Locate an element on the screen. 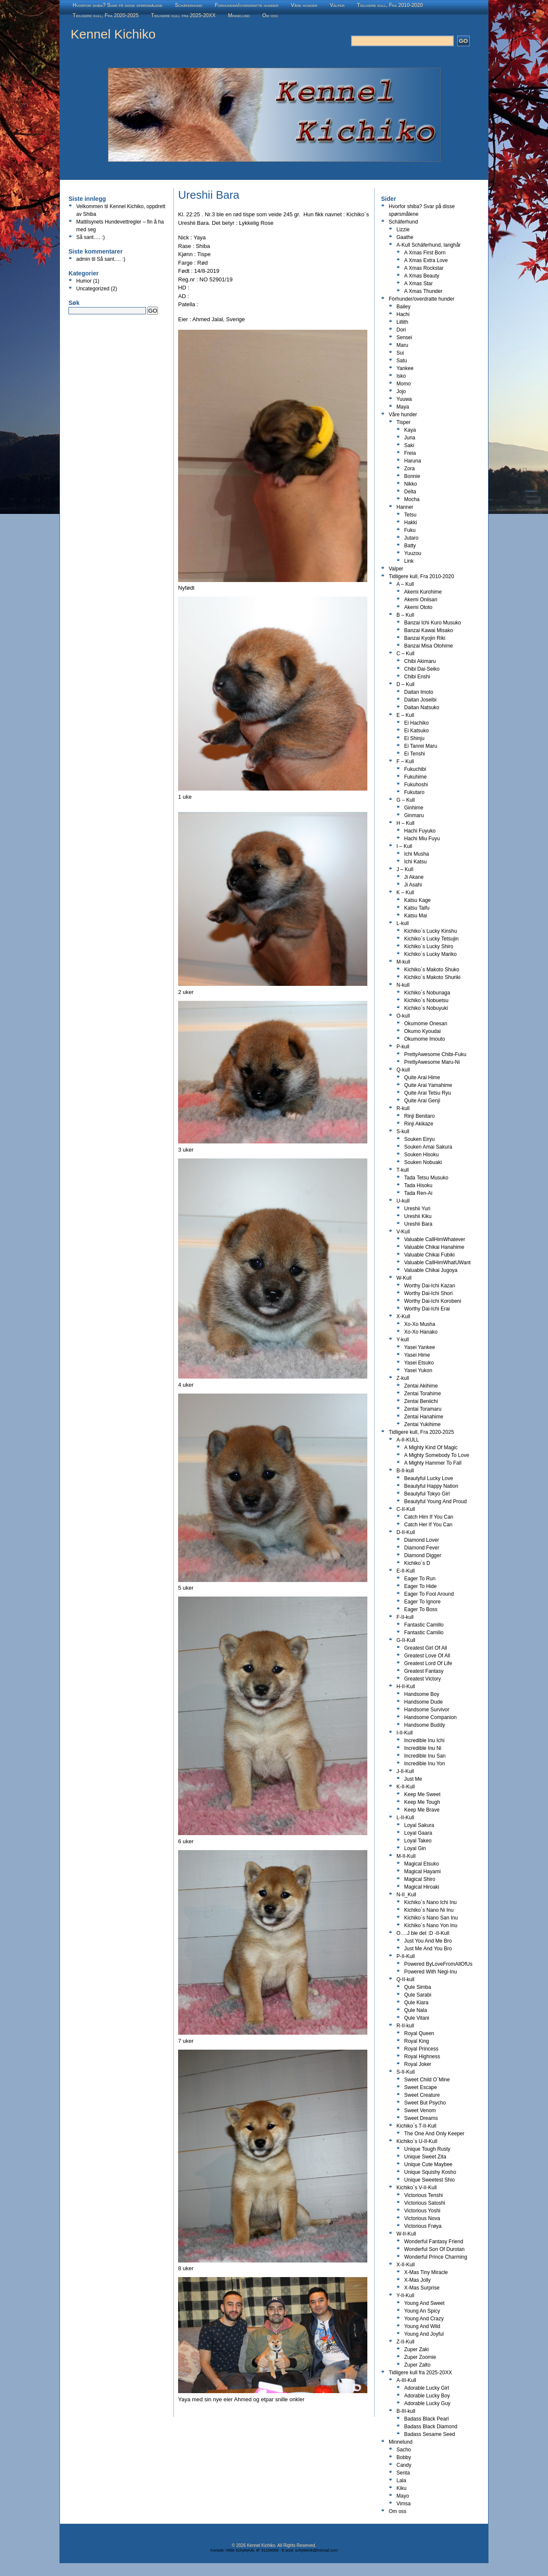 The height and width of the screenshot is (2576, 548). A Mighty Hammer To Fall is located at coordinates (433, 1463).